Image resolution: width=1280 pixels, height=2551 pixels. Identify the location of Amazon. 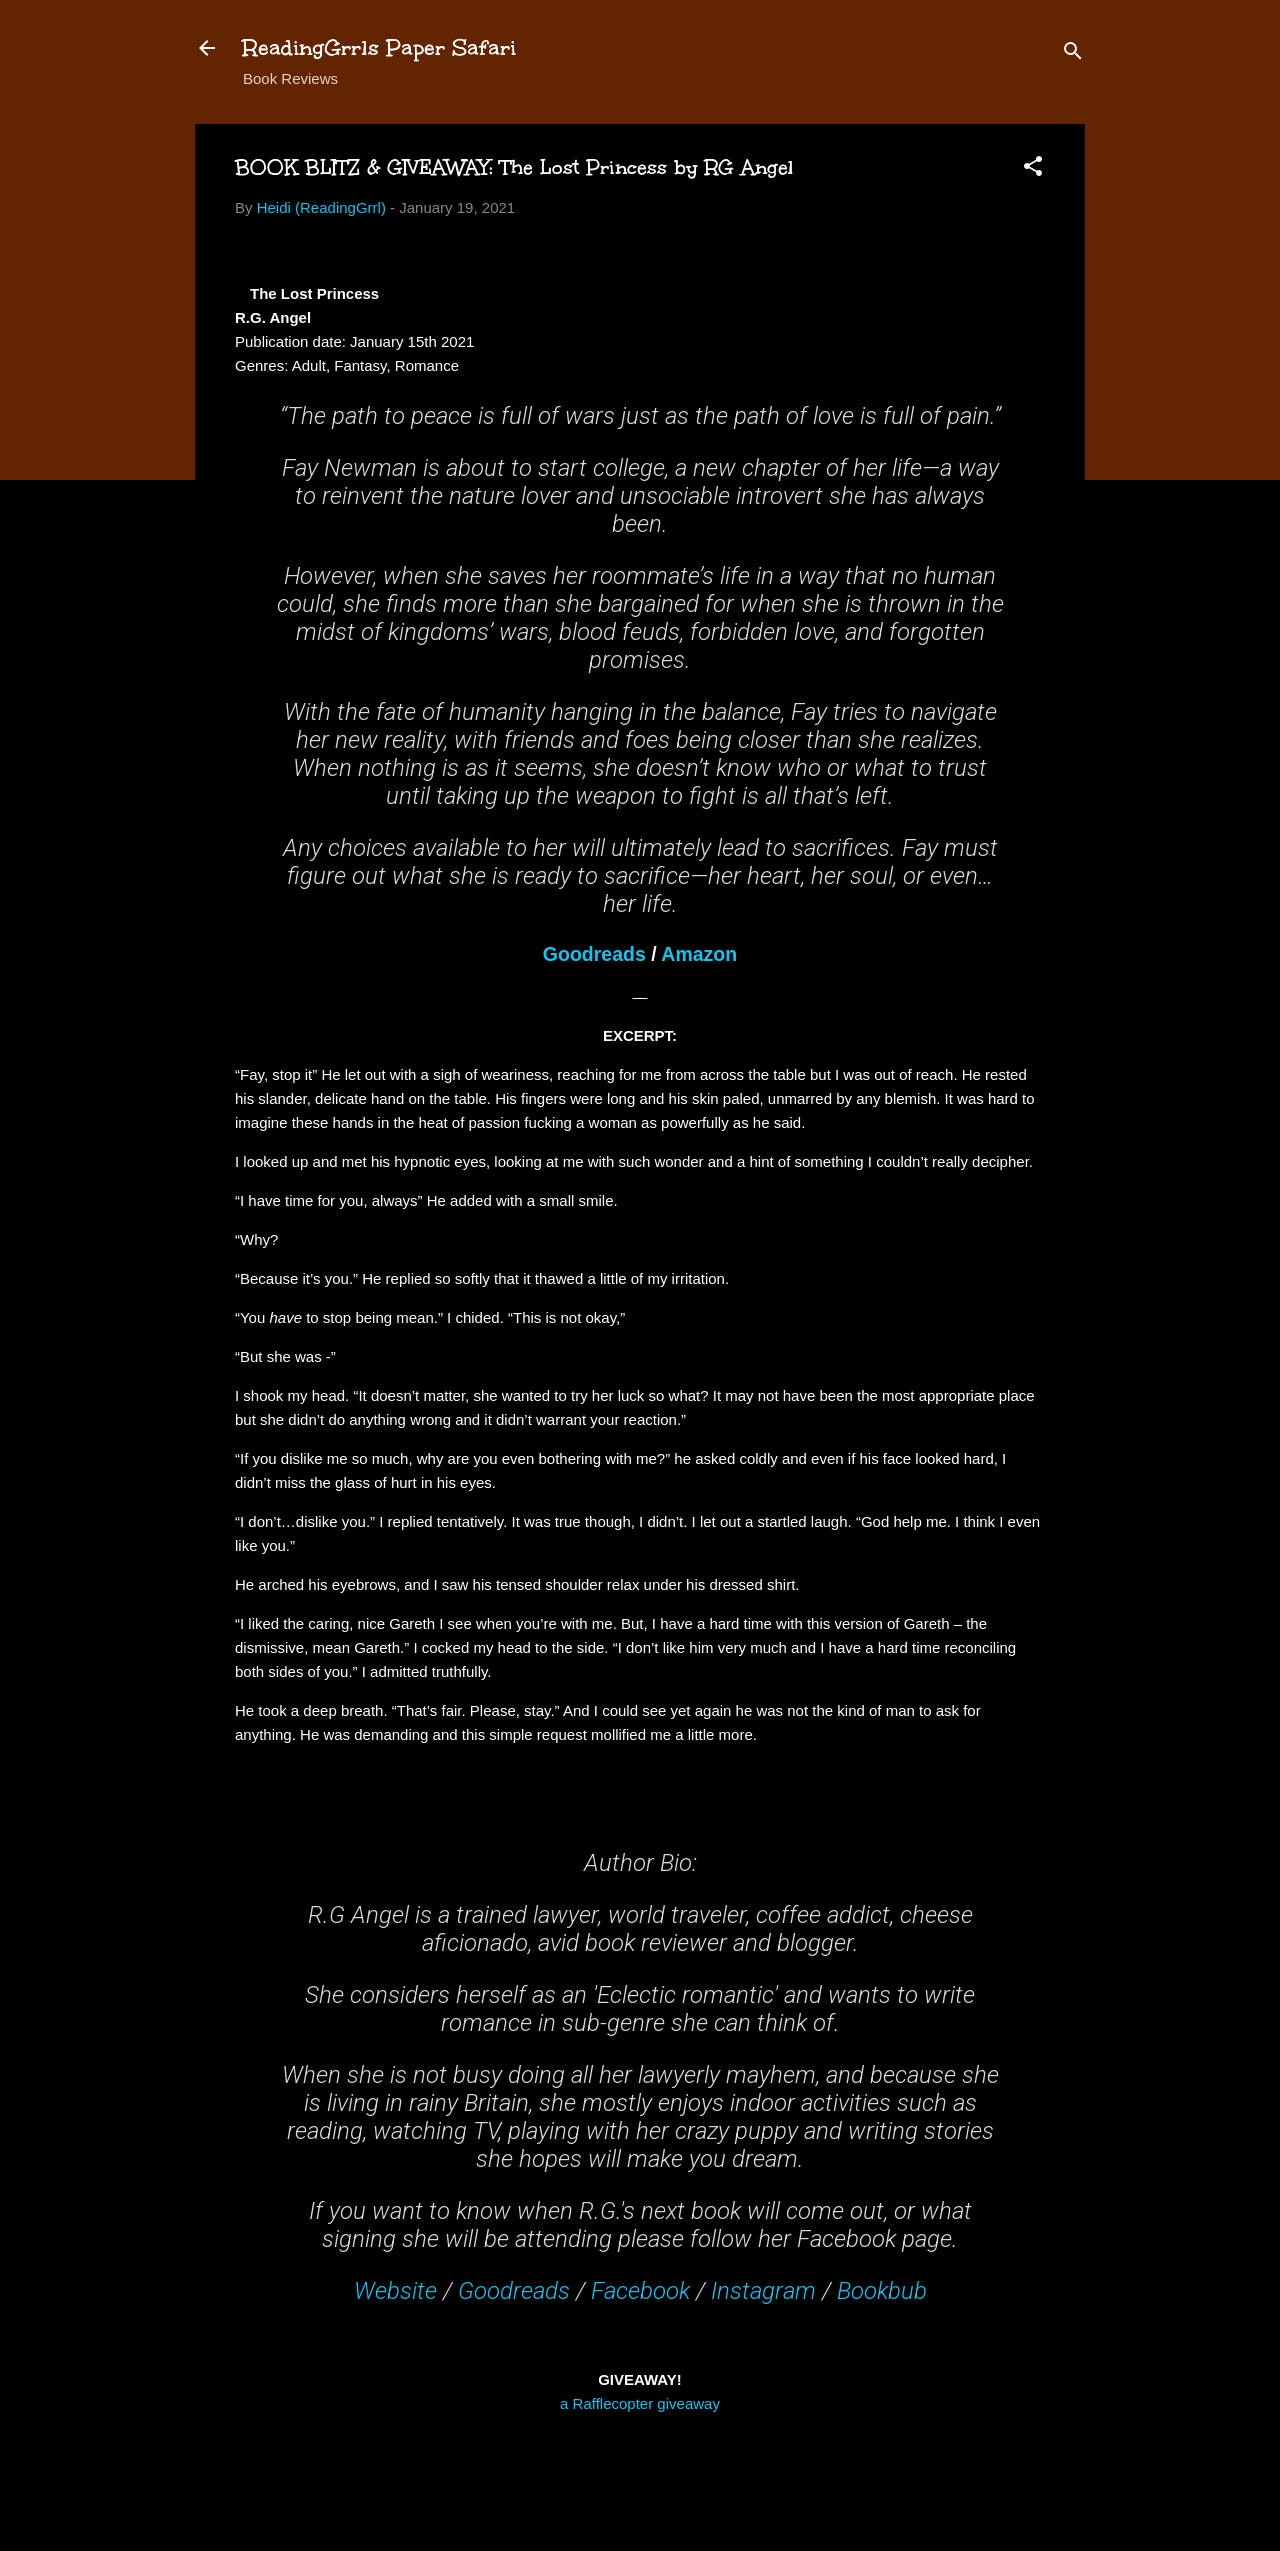
(699, 954).